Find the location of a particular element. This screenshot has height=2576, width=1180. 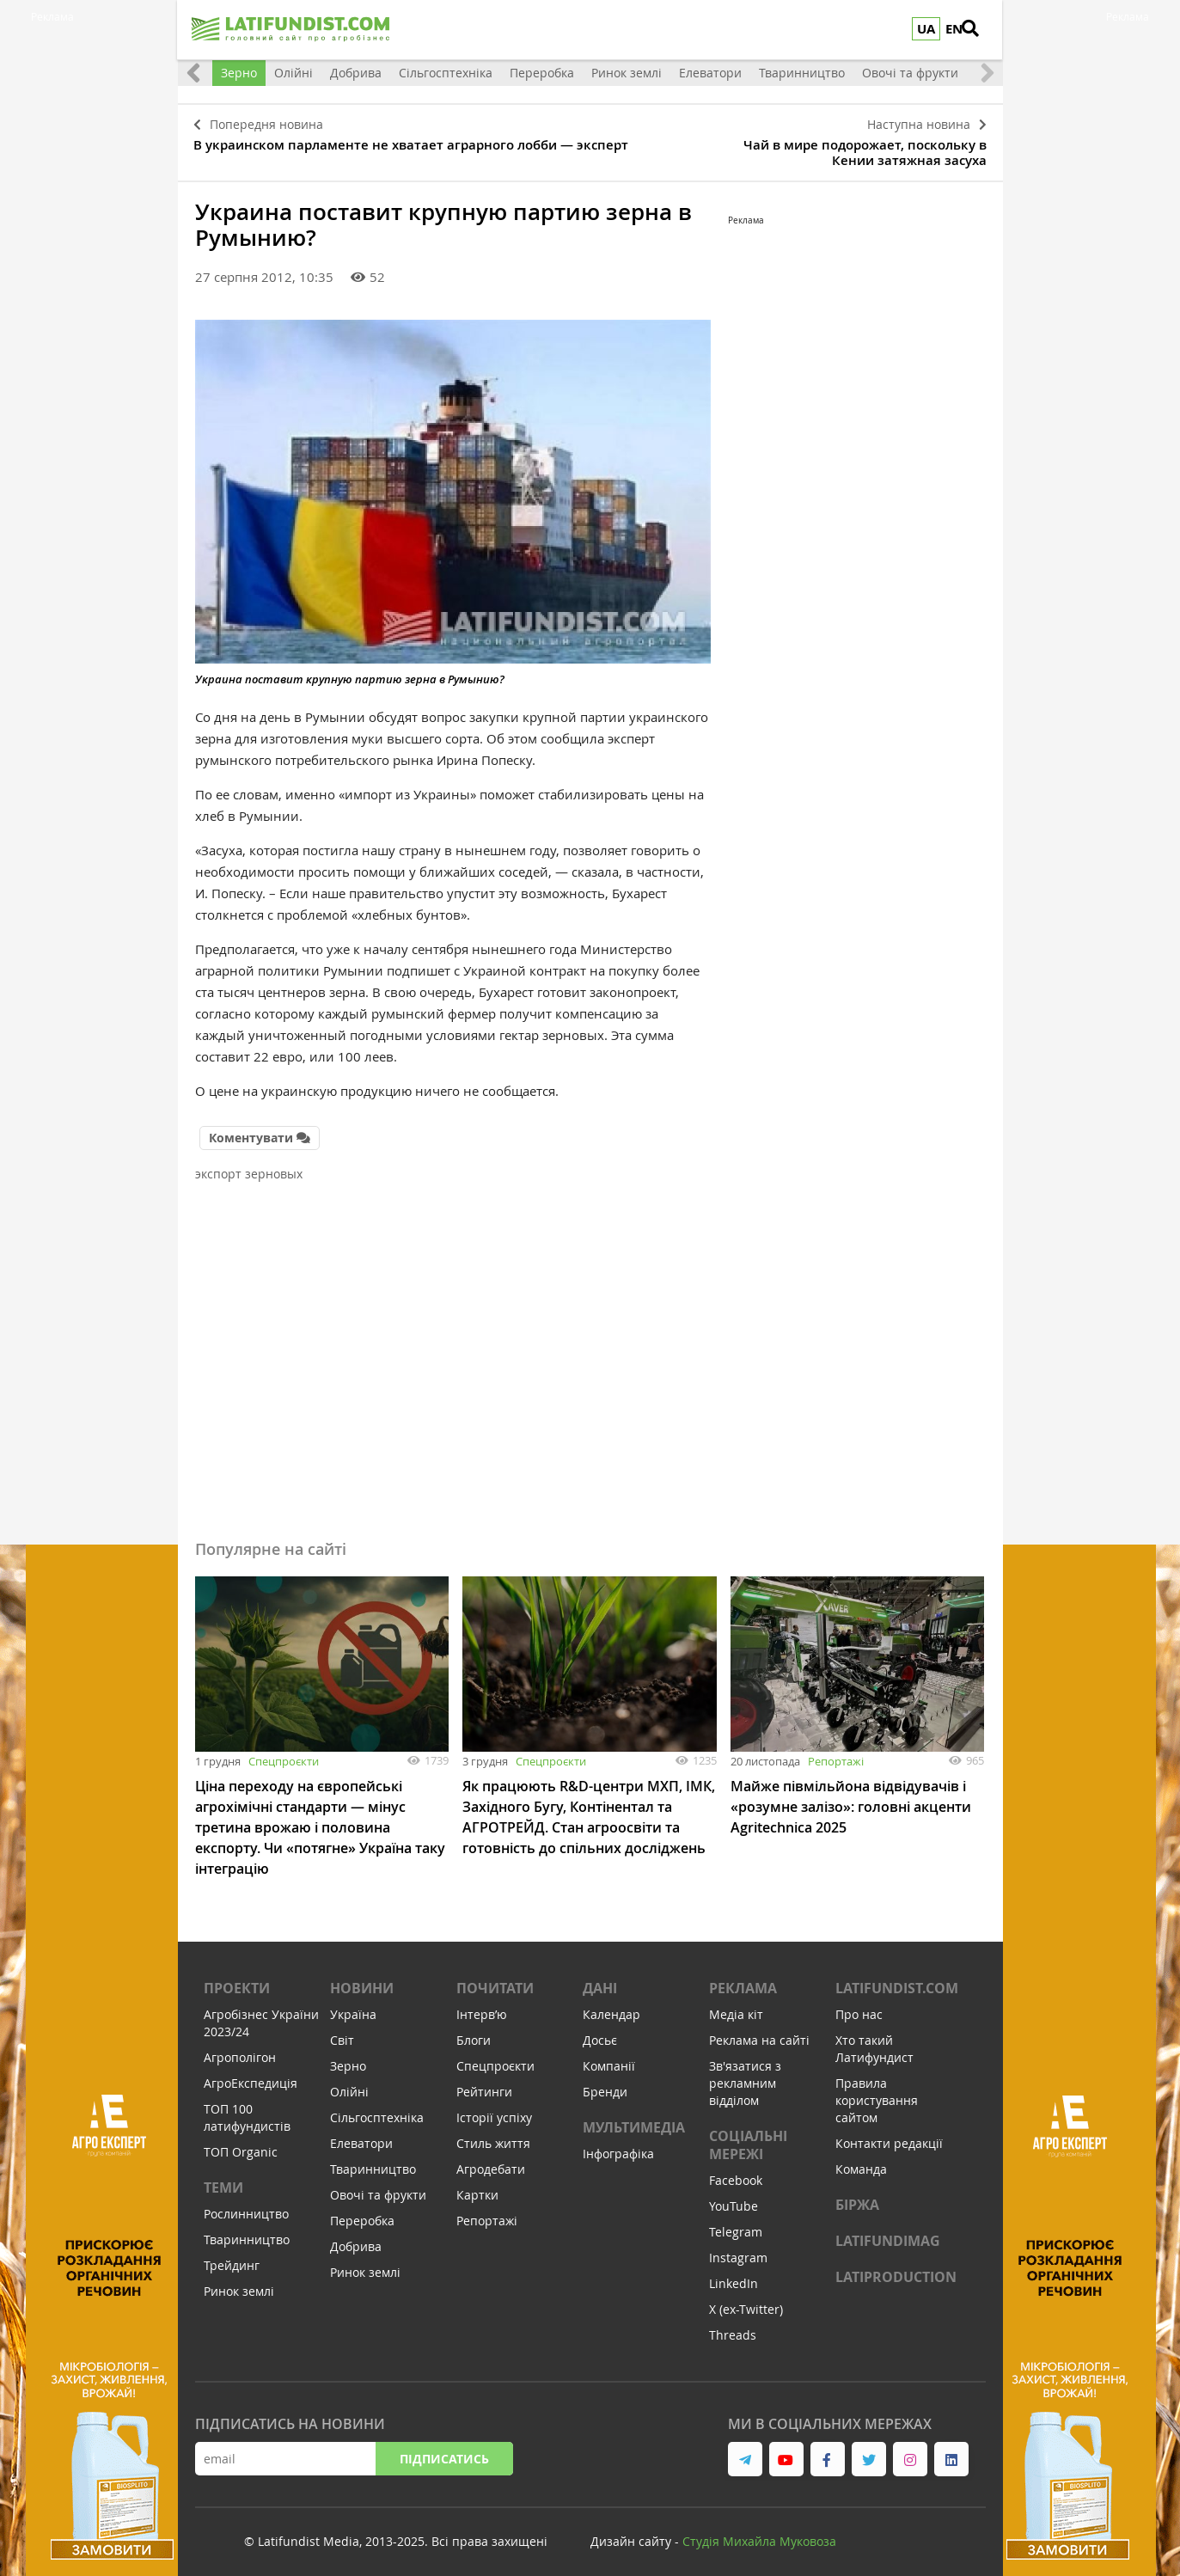

Реклама на сайті is located at coordinates (759, 2031).